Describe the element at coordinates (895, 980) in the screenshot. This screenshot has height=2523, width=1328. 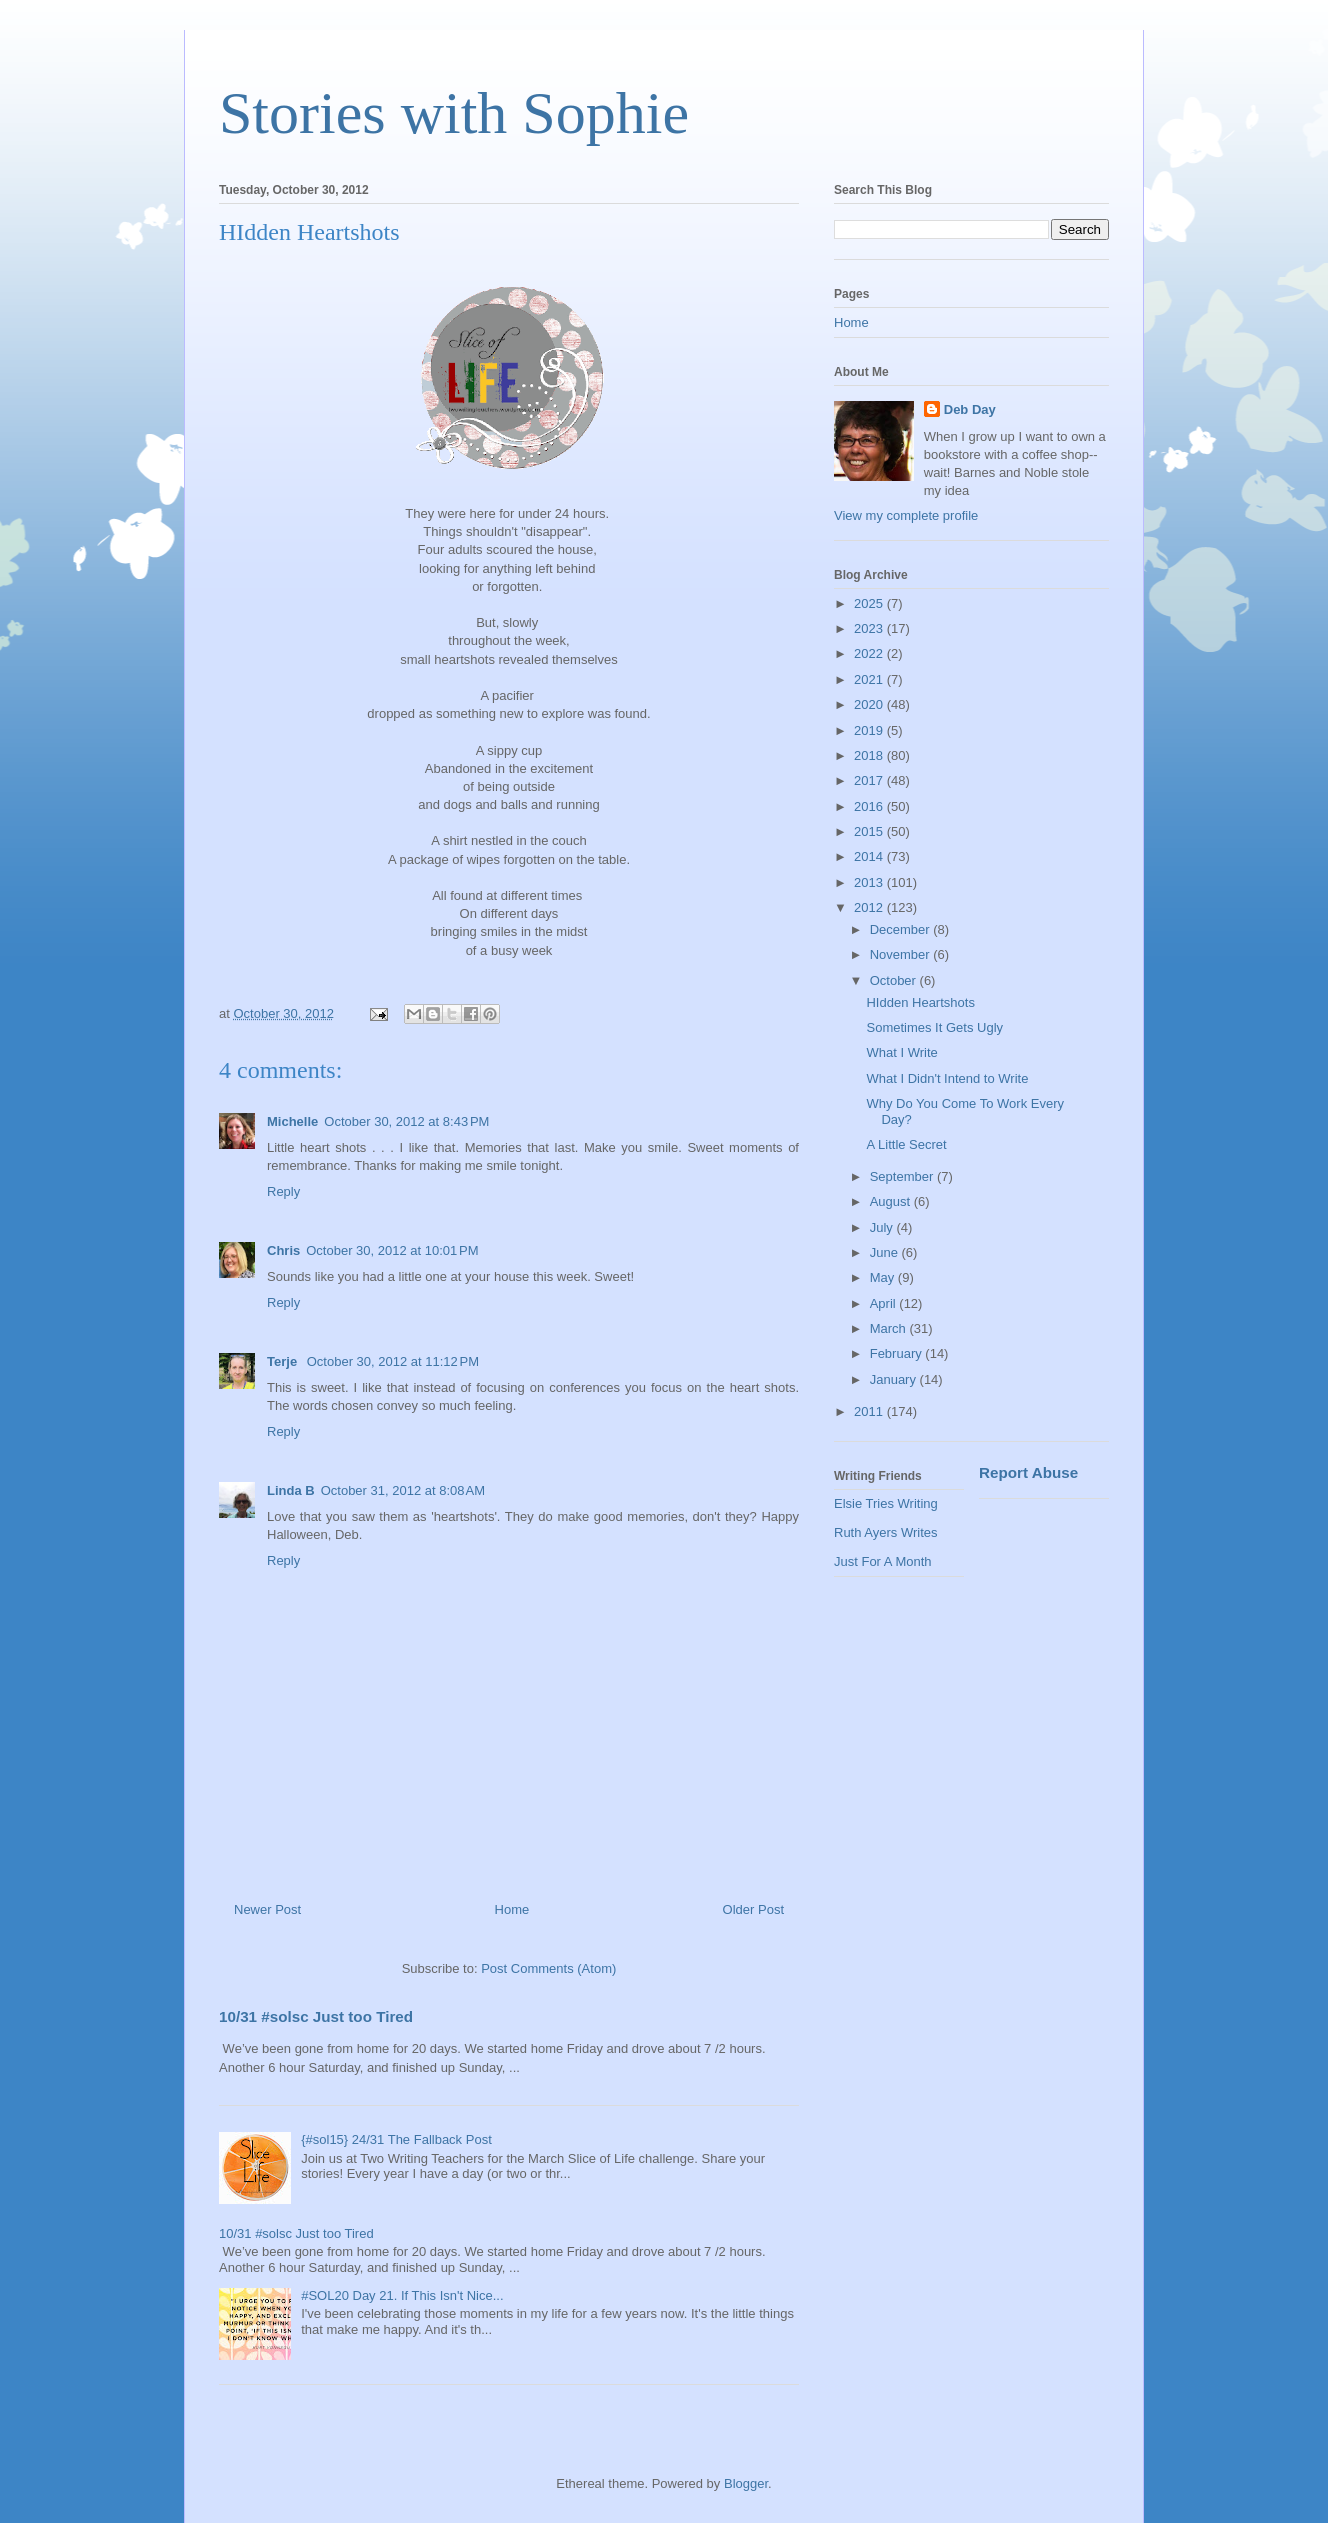
I see `October` at that location.